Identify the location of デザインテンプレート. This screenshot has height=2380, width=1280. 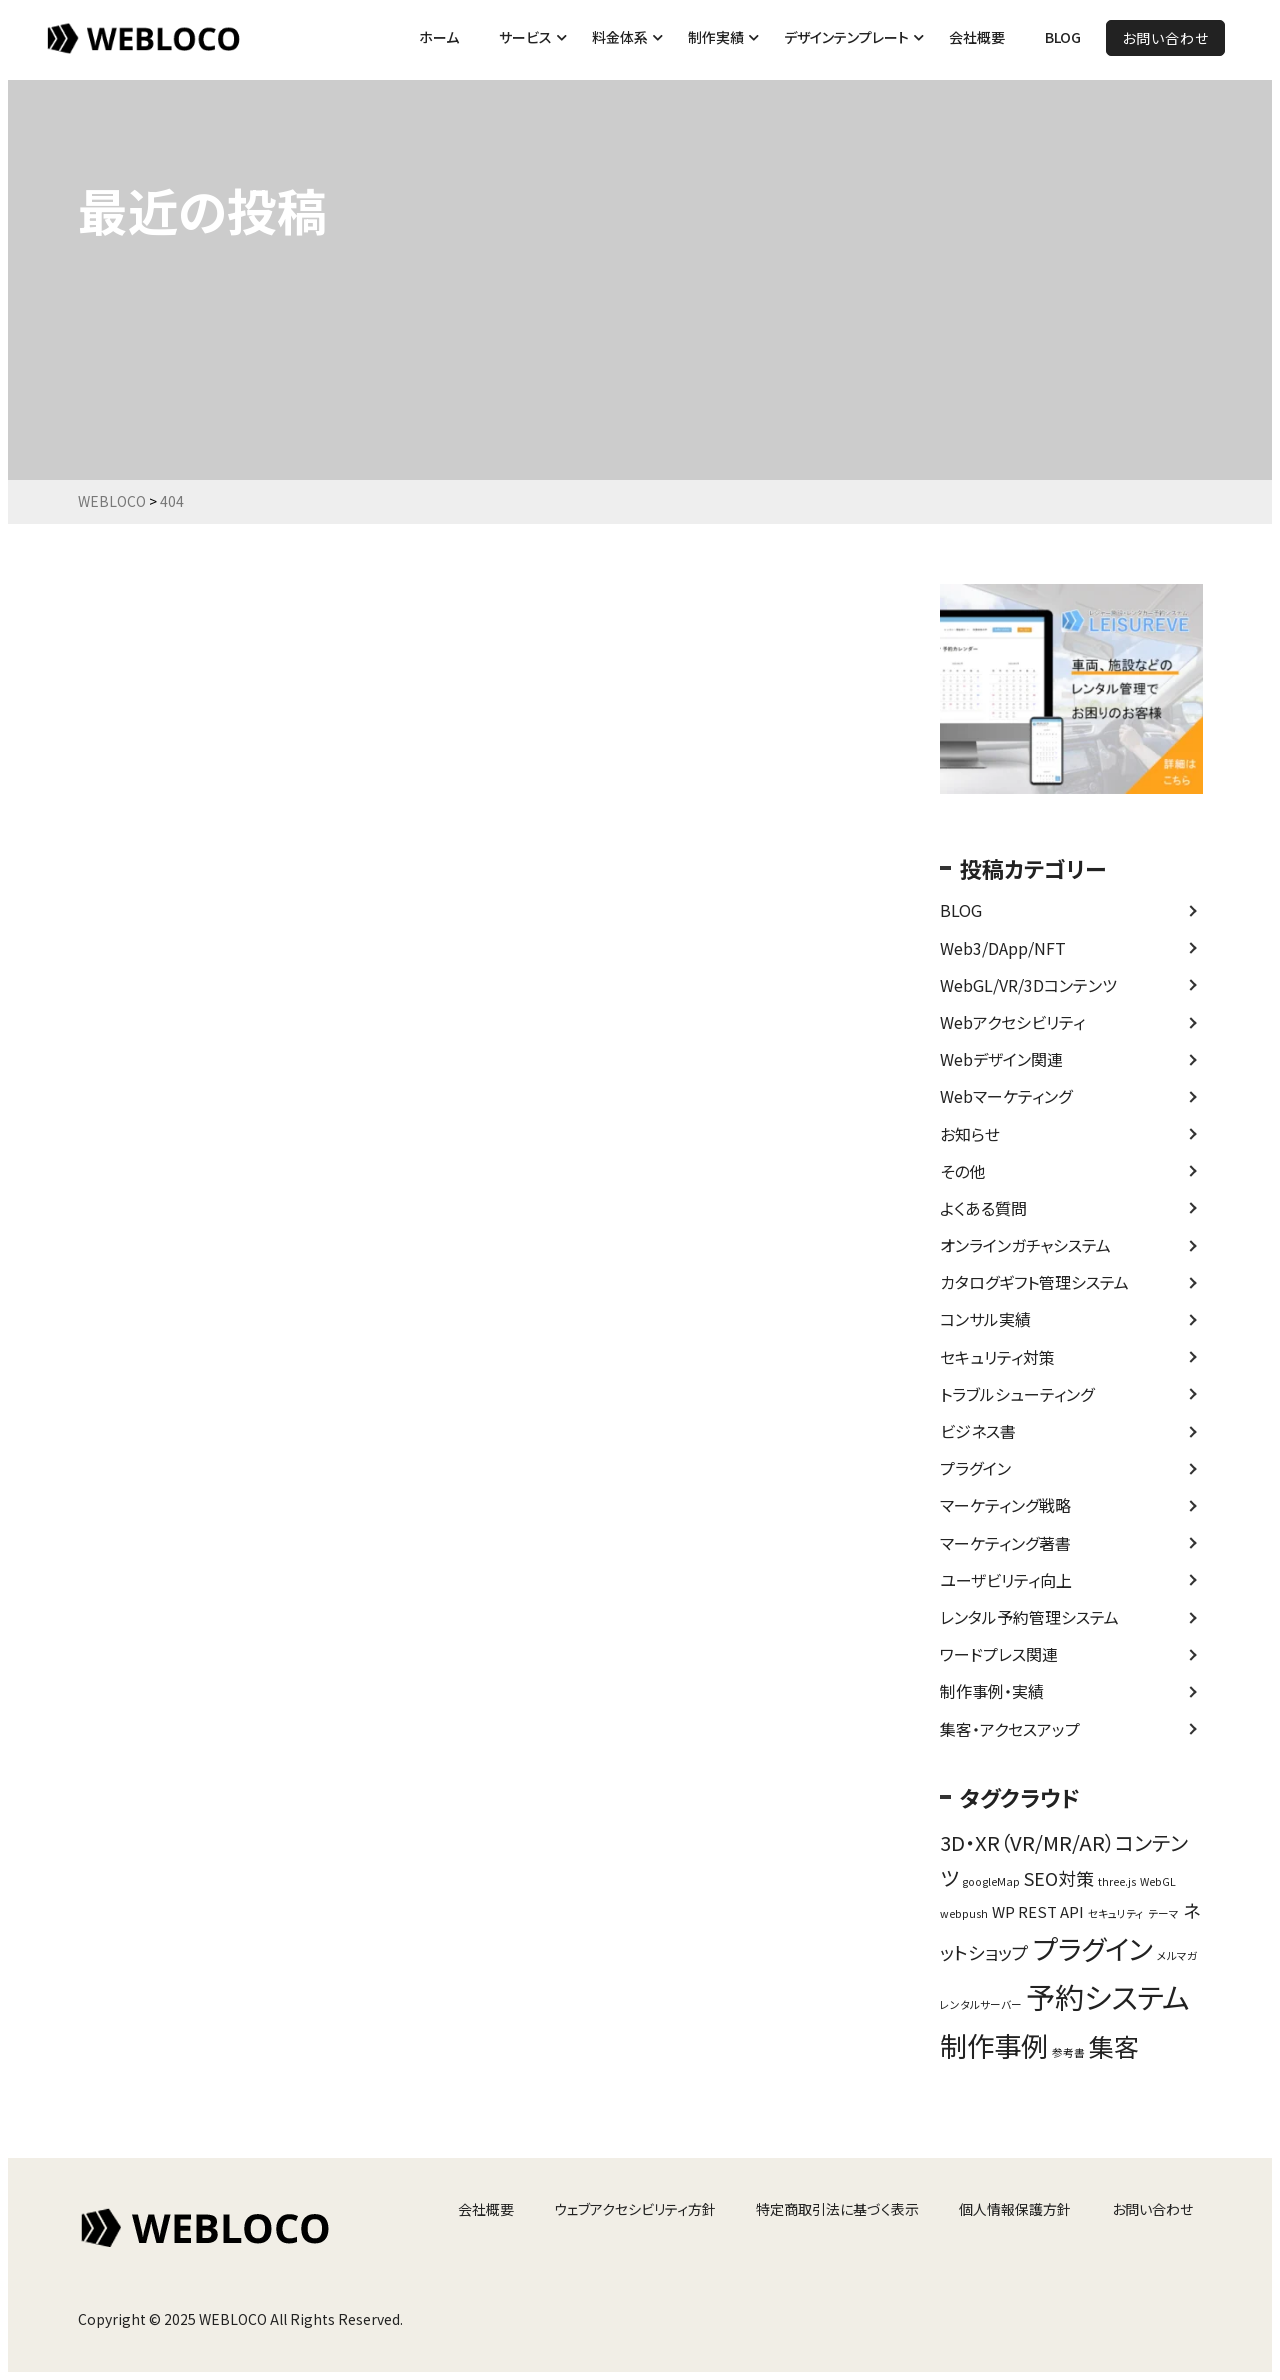
(846, 37).